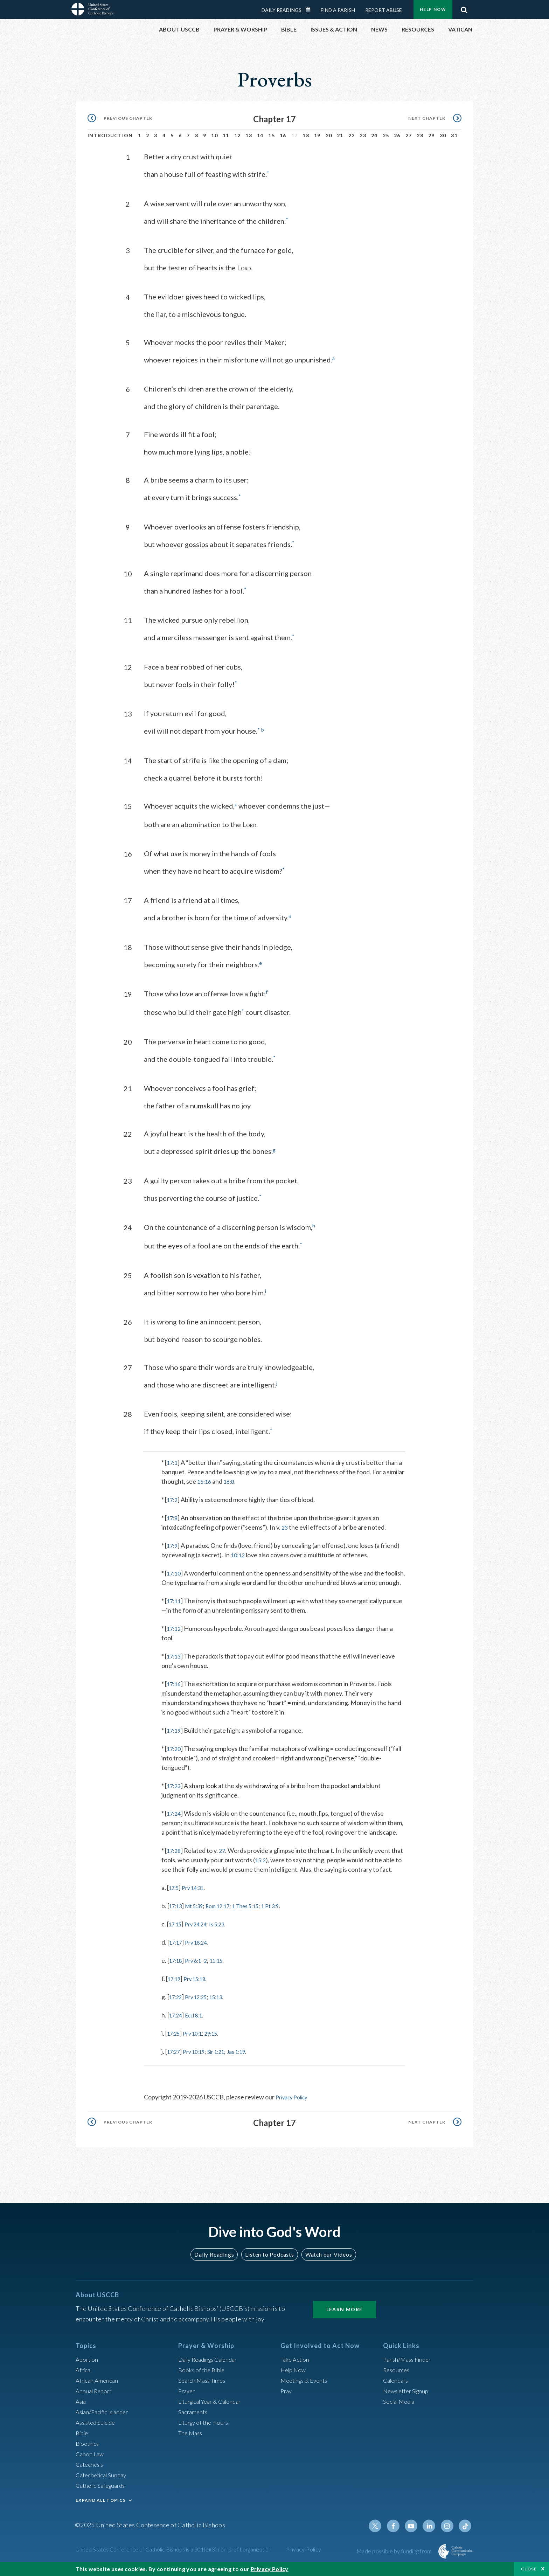 The width and height of the screenshot is (549, 2576). I want to click on Calendars, so click(397, 2388).